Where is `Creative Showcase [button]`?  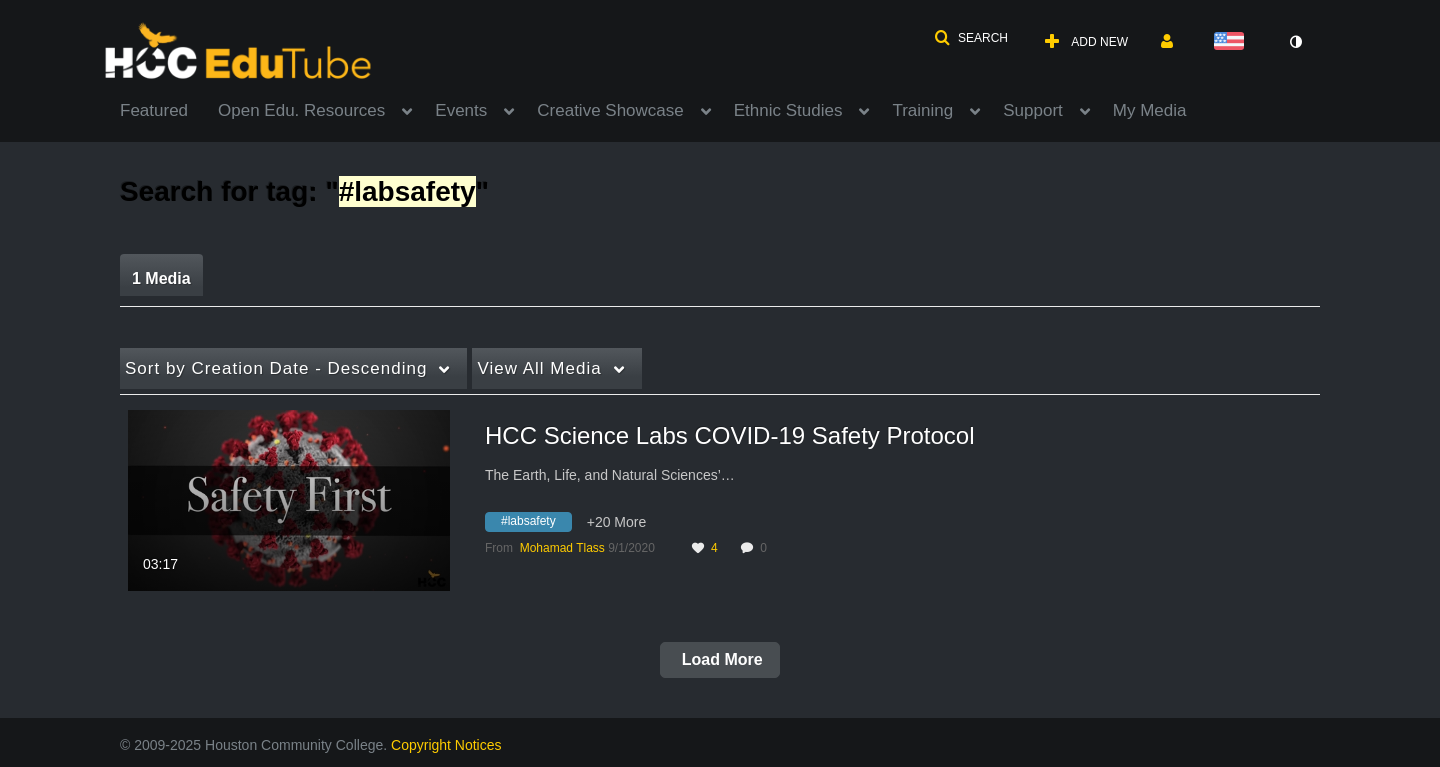
Creative Showcase [button] is located at coordinates (610, 110).